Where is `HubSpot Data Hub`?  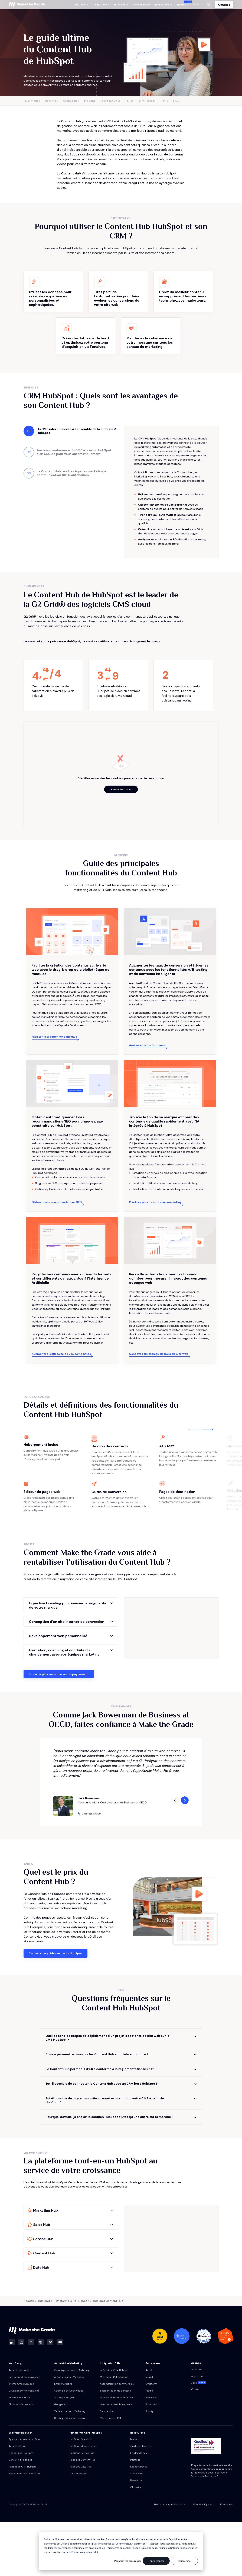 HubSpot Data Hub is located at coordinates (80, 2520).